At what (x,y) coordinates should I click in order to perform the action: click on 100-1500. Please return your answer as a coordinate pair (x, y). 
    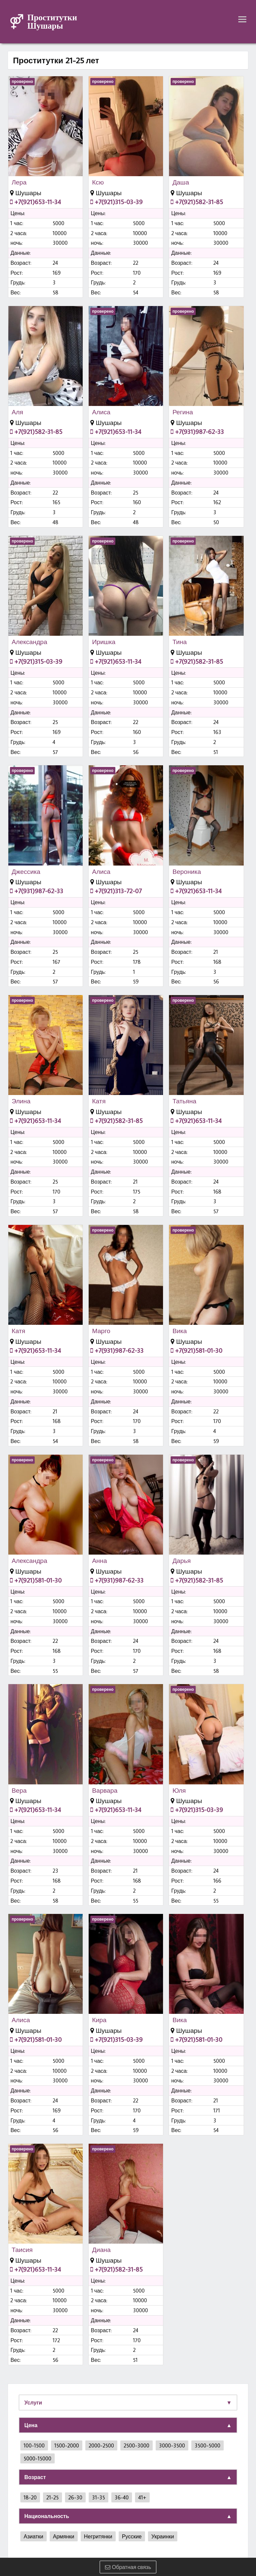
    Looking at the image, I should click on (34, 2445).